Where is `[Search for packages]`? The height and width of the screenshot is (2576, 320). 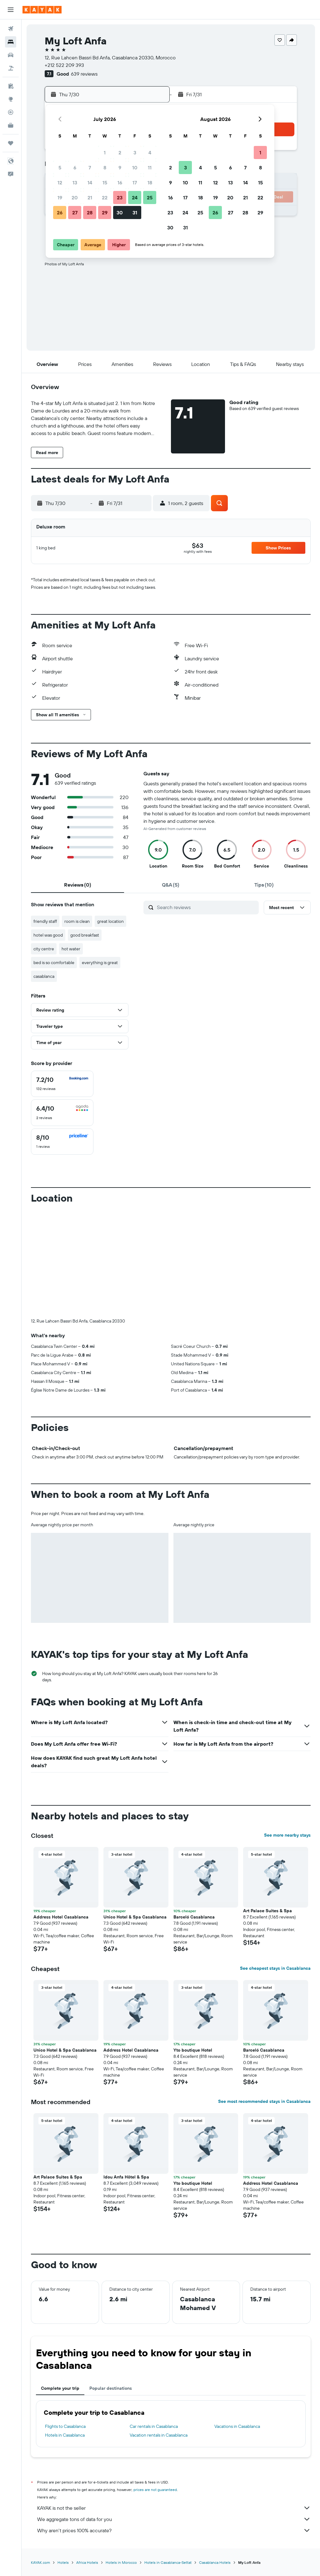
[Search for packages] is located at coordinates (10, 68).